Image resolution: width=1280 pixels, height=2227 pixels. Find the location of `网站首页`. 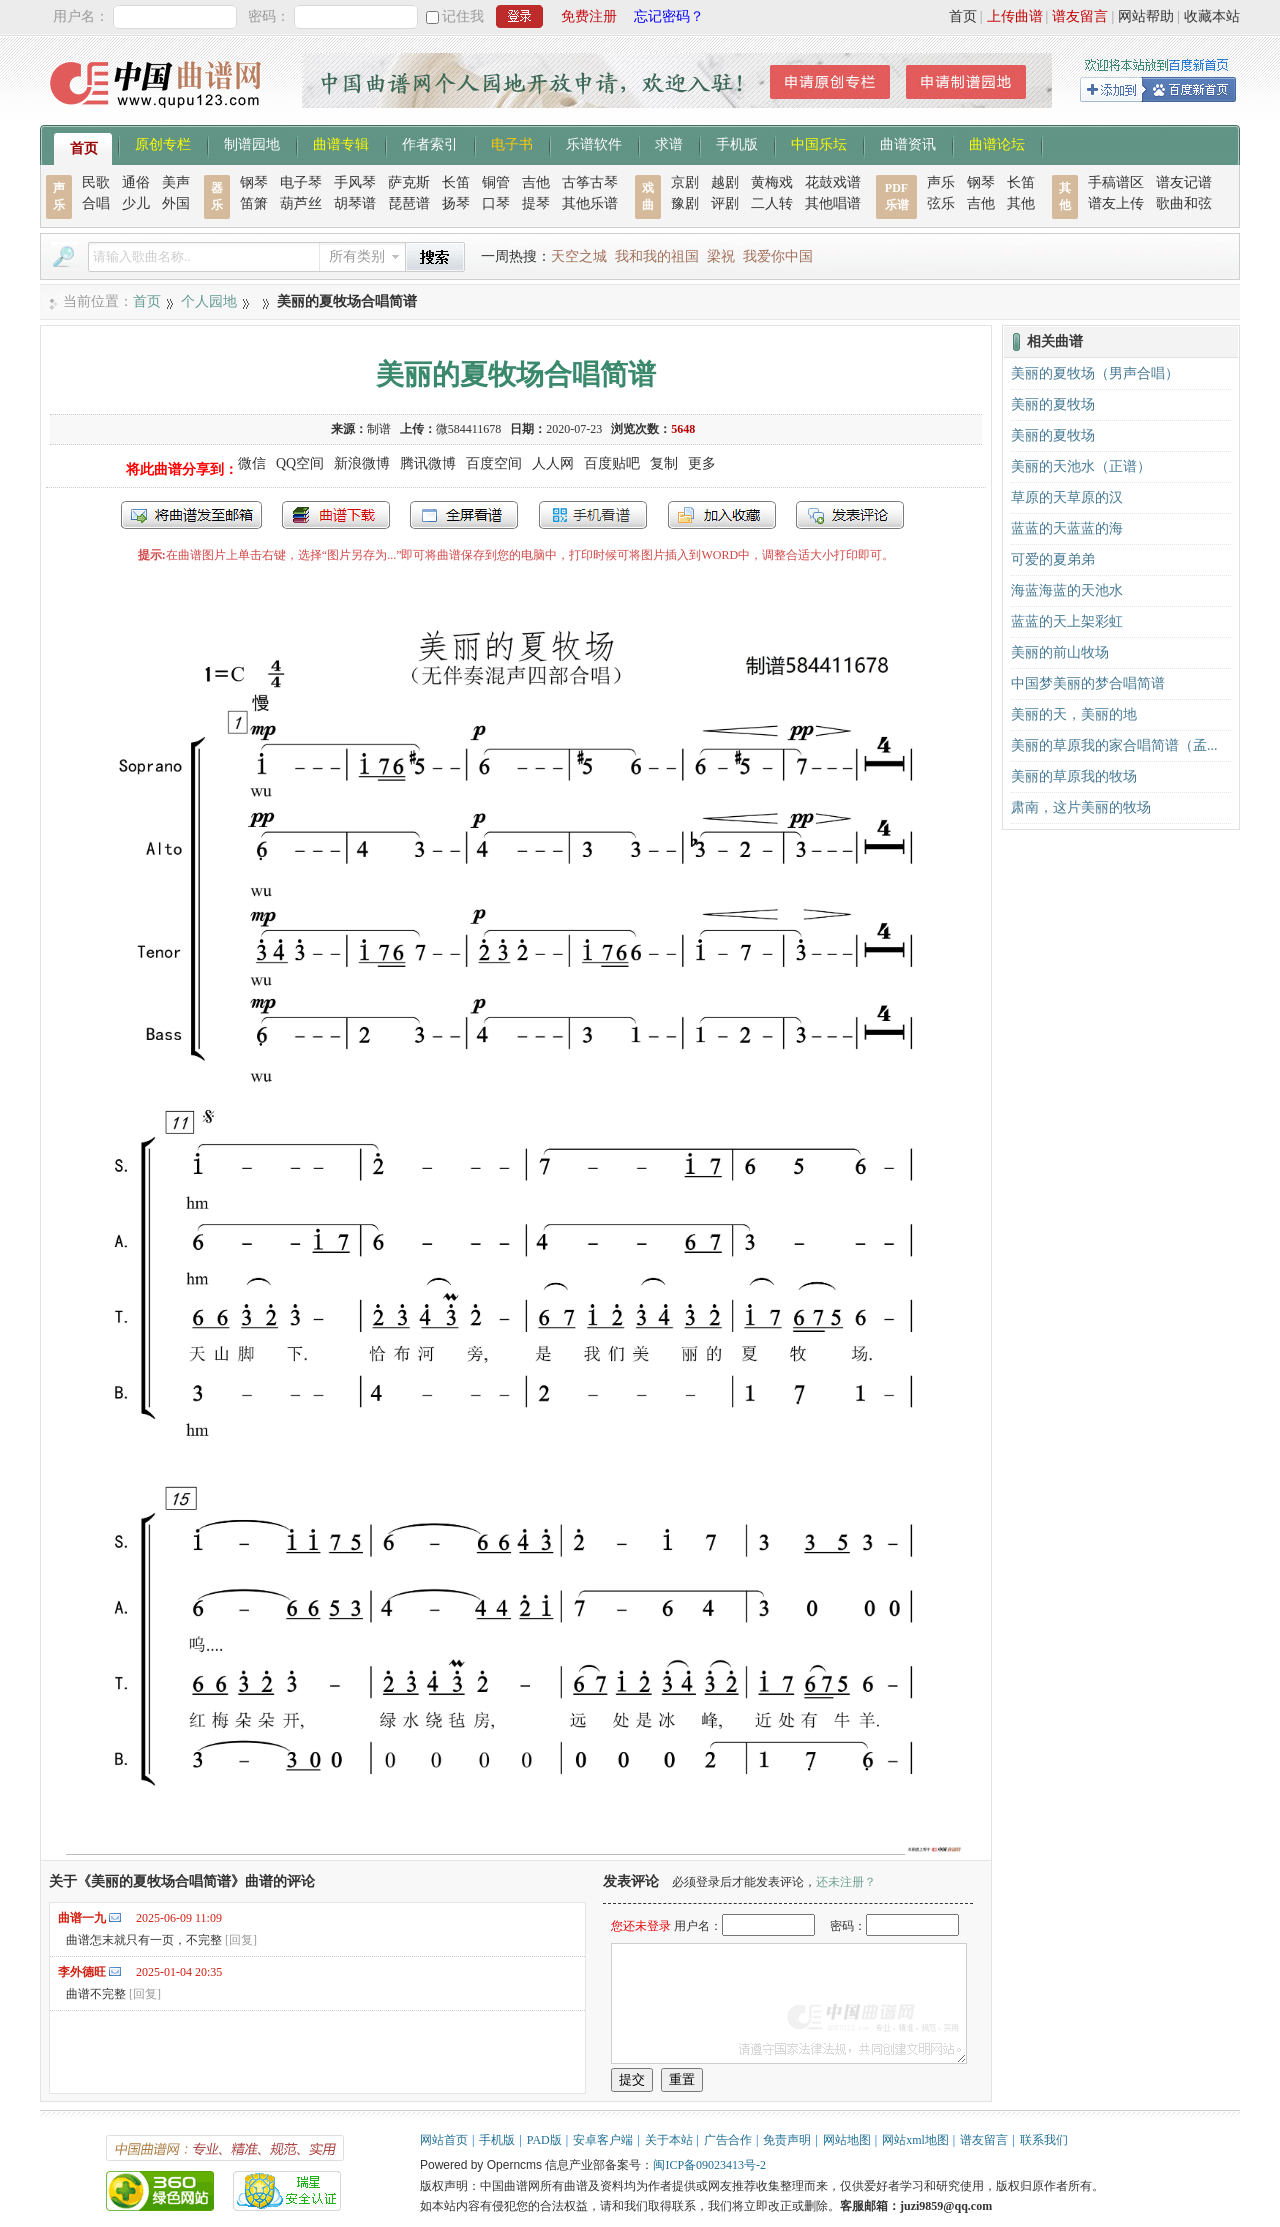

网站首页 is located at coordinates (444, 2140).